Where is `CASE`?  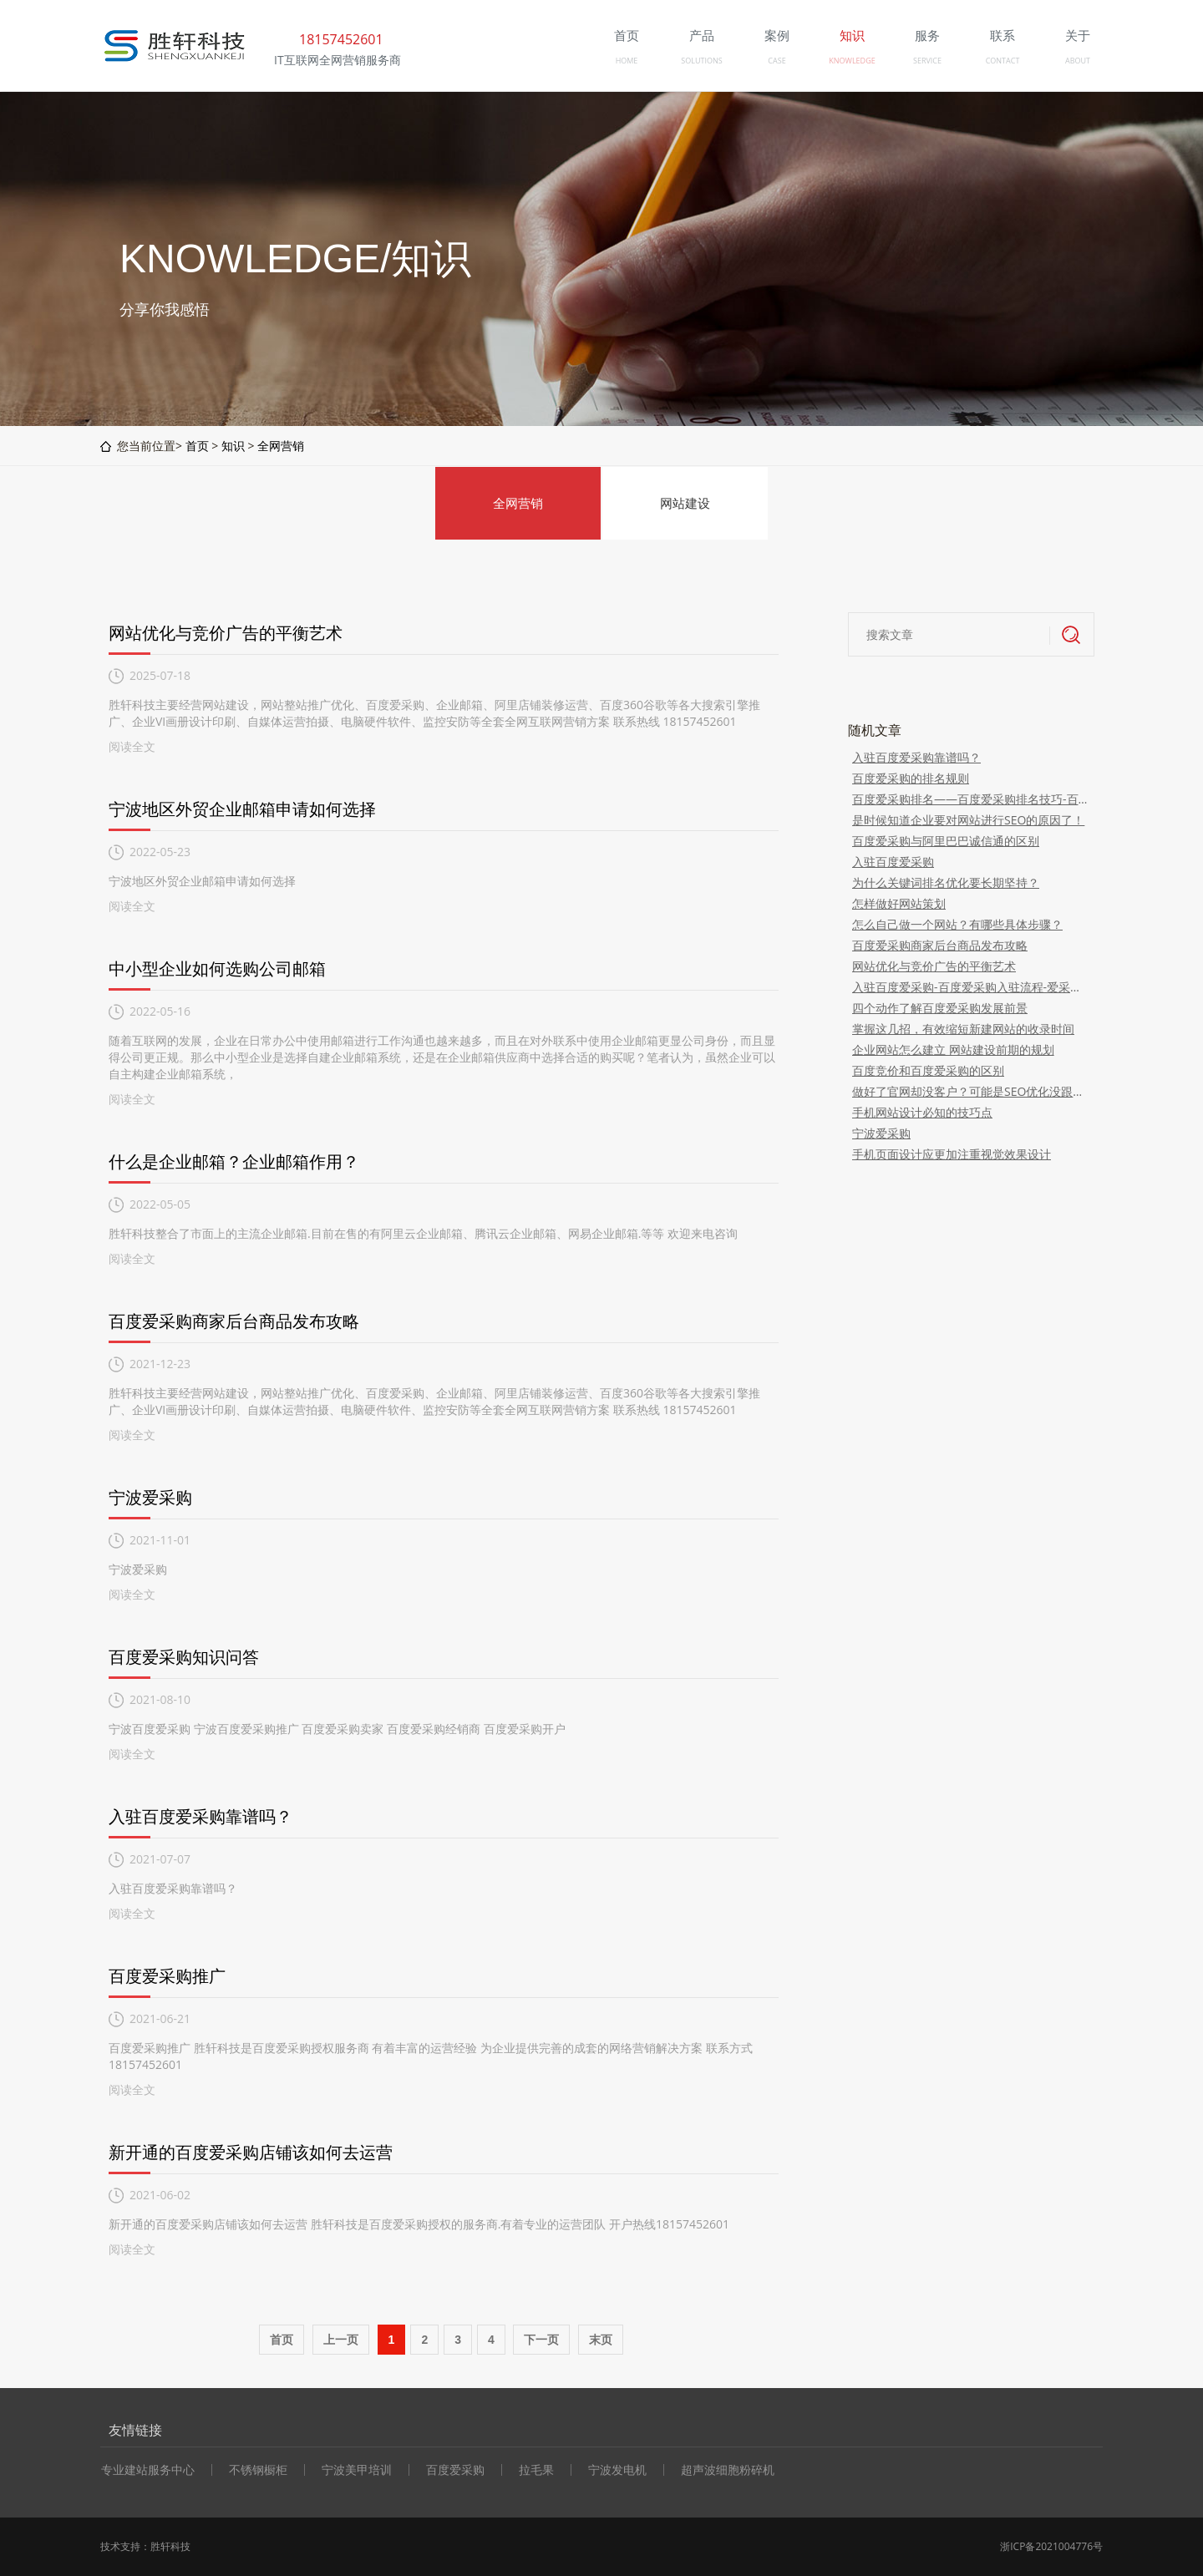
CASE is located at coordinates (776, 60).